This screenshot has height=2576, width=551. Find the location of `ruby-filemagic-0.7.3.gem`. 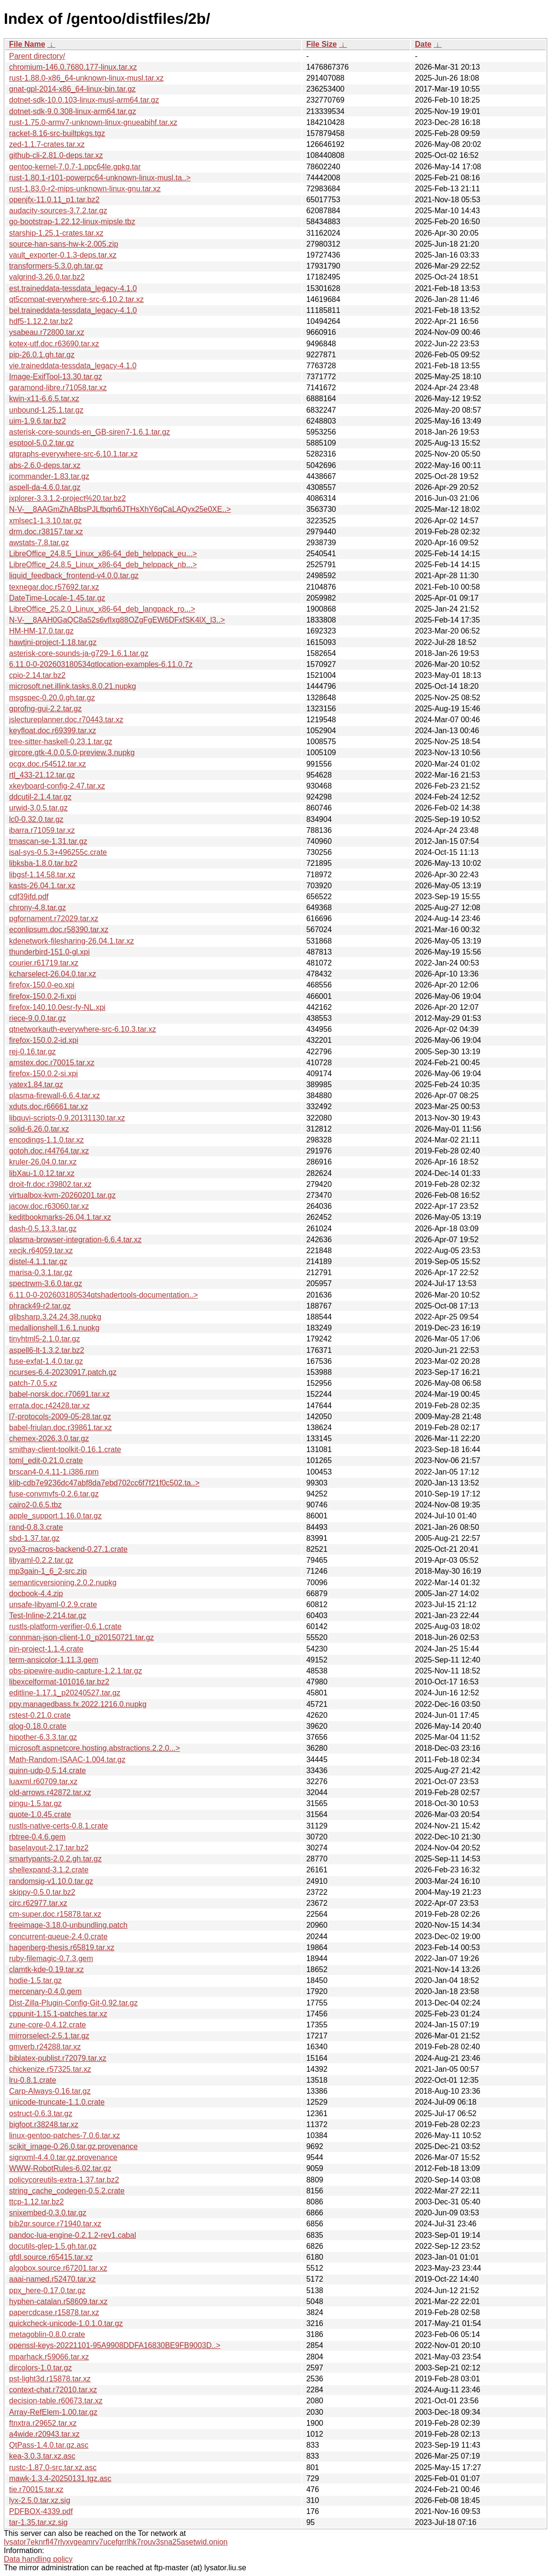

ruby-filemagic-0.7.3.gem is located at coordinates (51, 1958).